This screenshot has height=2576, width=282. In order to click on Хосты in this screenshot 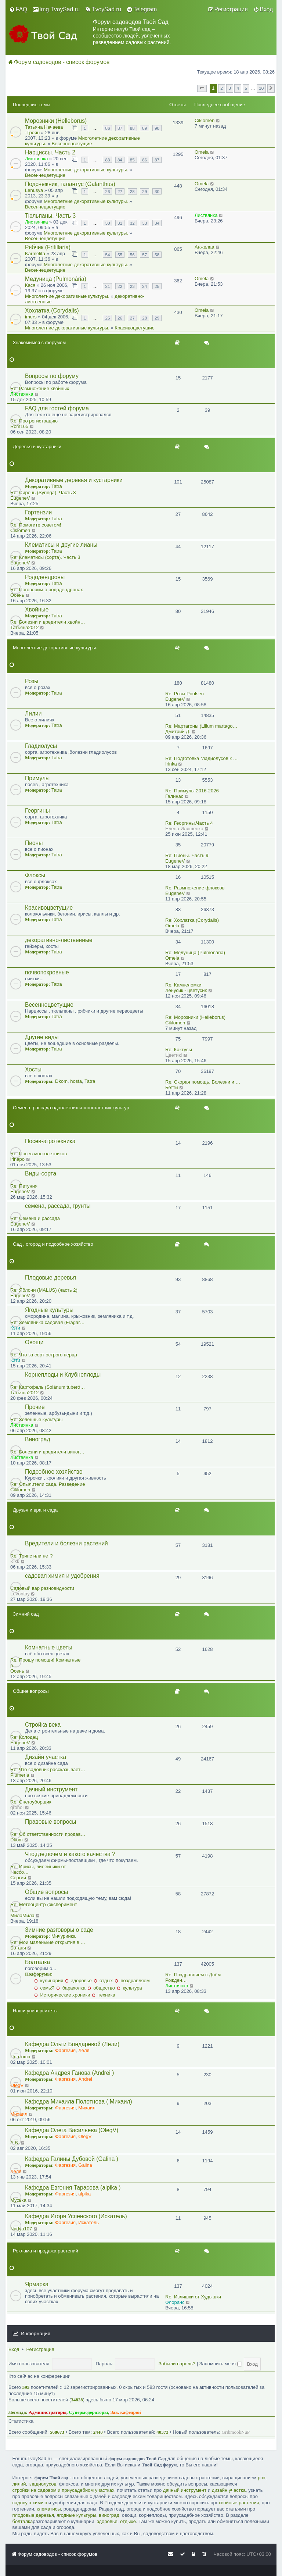, I will do `click(33, 1069)`.